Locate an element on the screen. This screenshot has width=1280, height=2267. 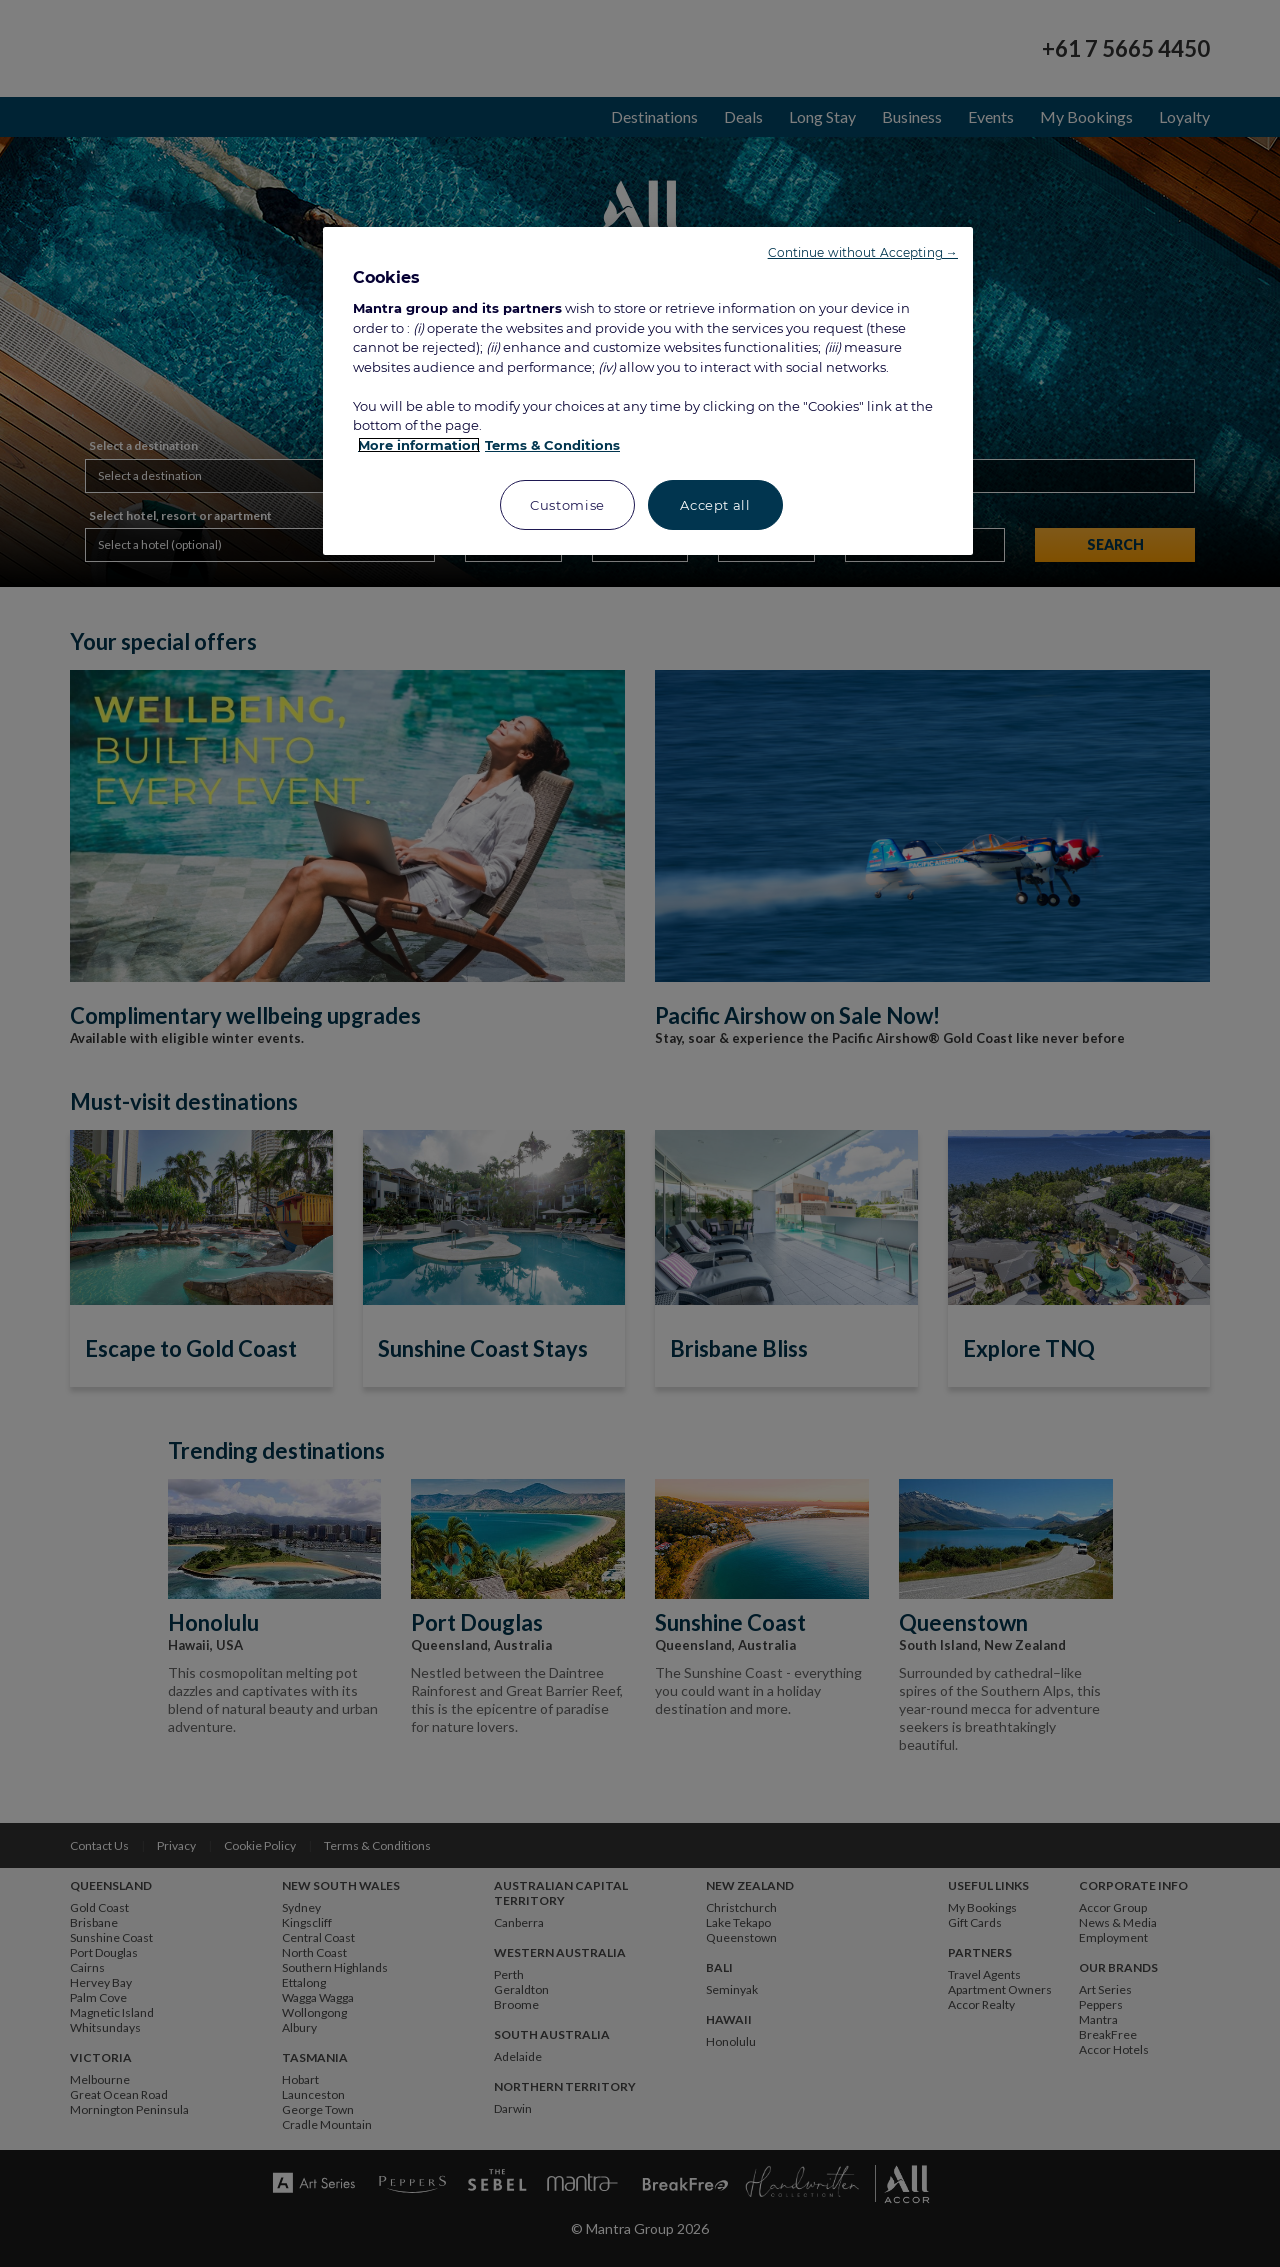
[region] is located at coordinates (648, 391).